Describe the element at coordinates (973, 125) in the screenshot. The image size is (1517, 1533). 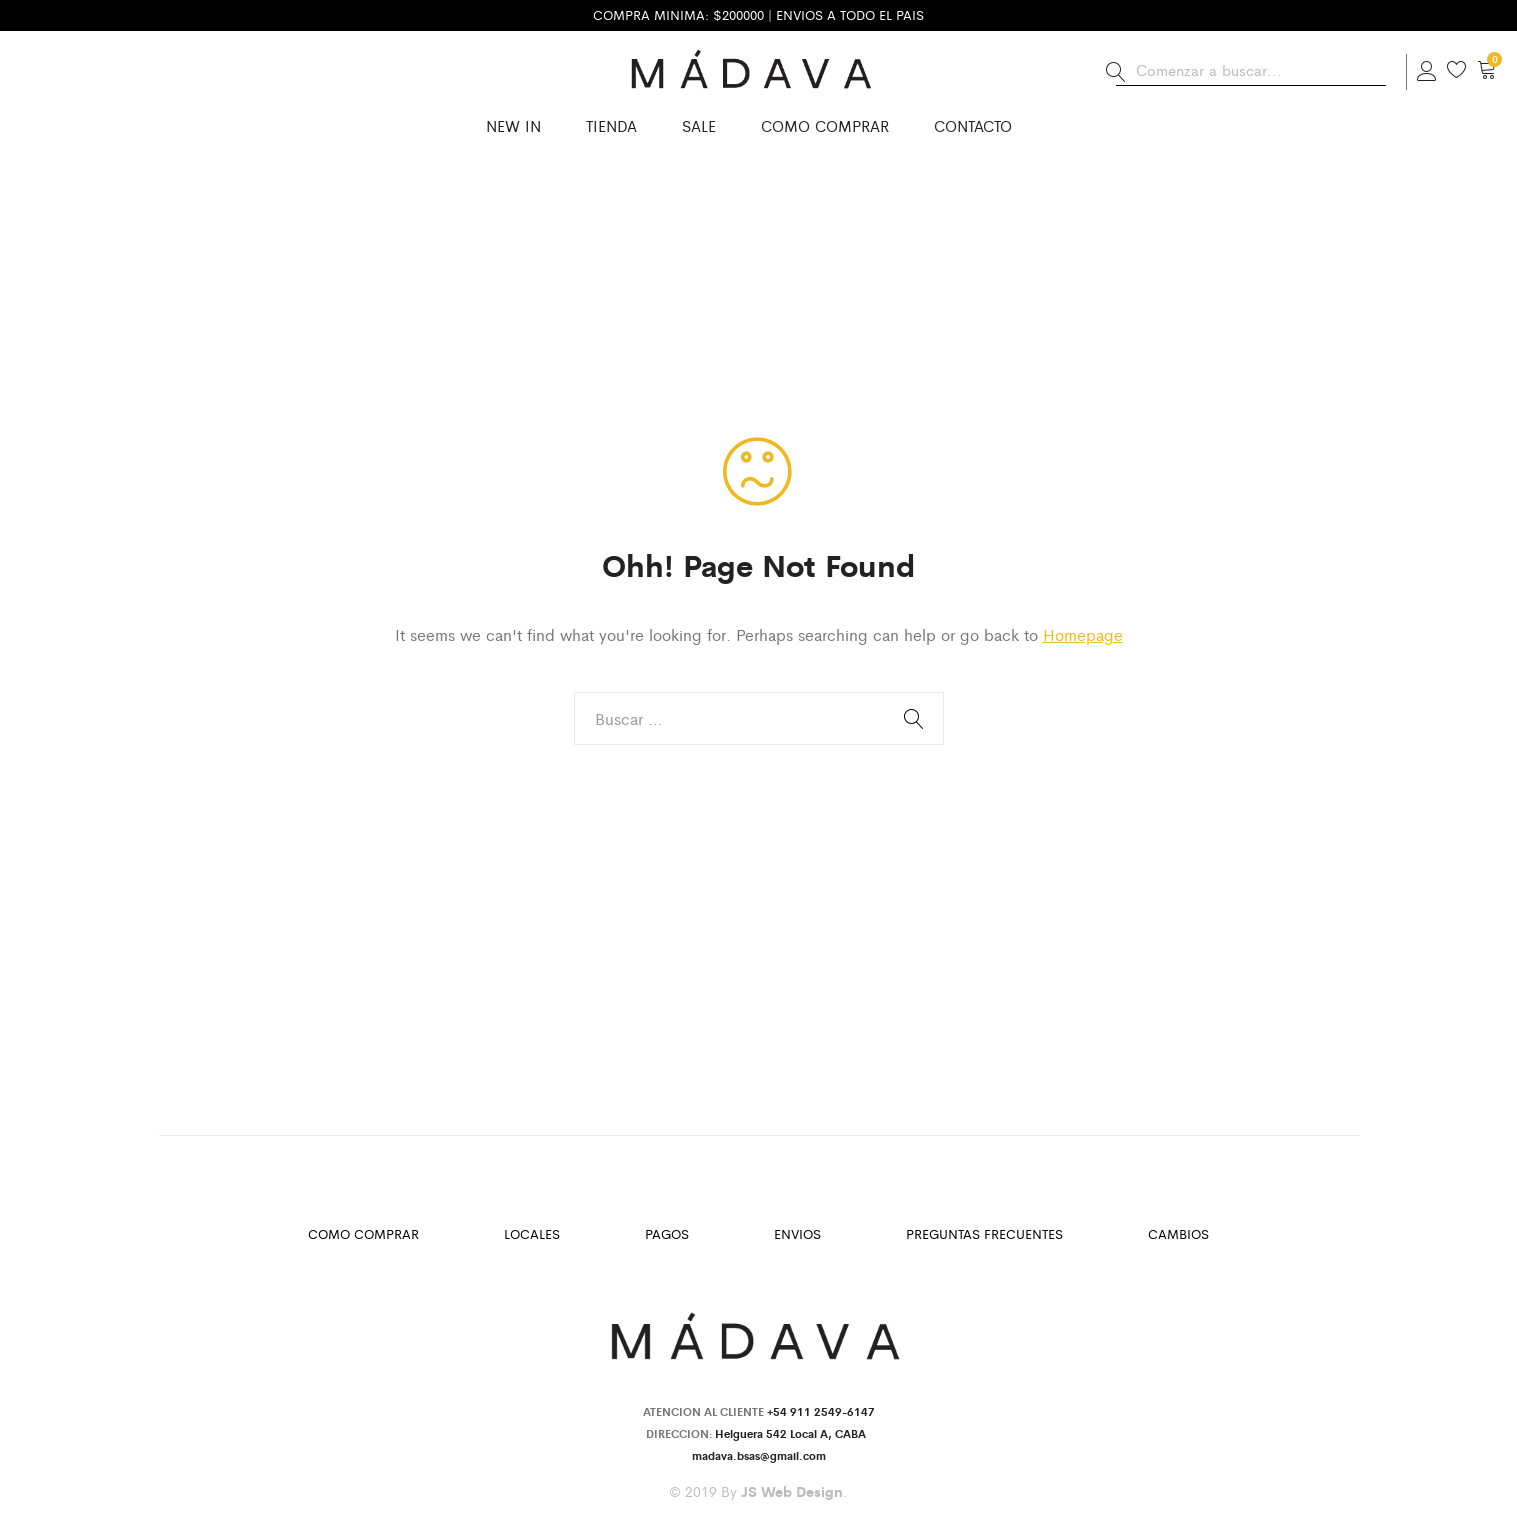
I see `Contacto` at that location.